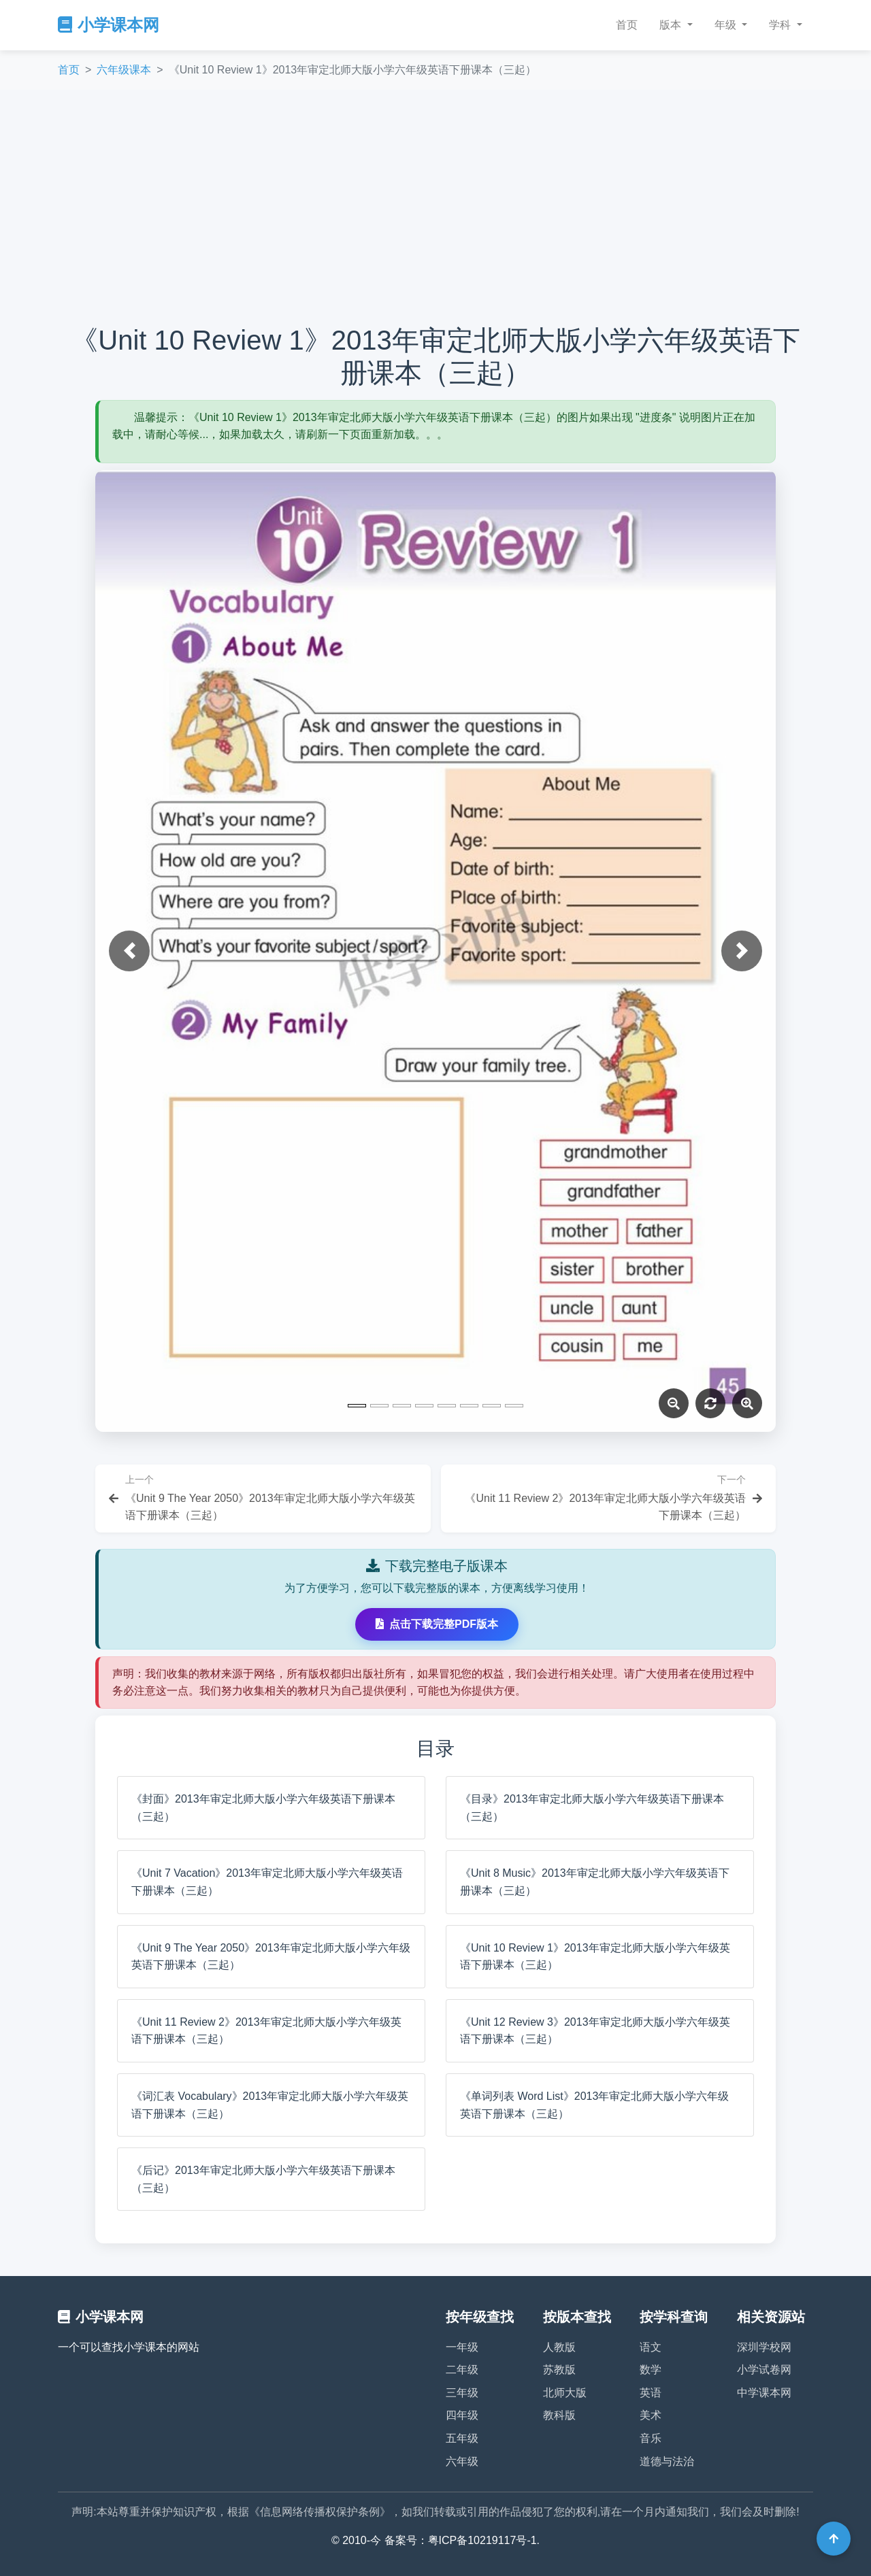  I want to click on 四年级, so click(462, 2415).